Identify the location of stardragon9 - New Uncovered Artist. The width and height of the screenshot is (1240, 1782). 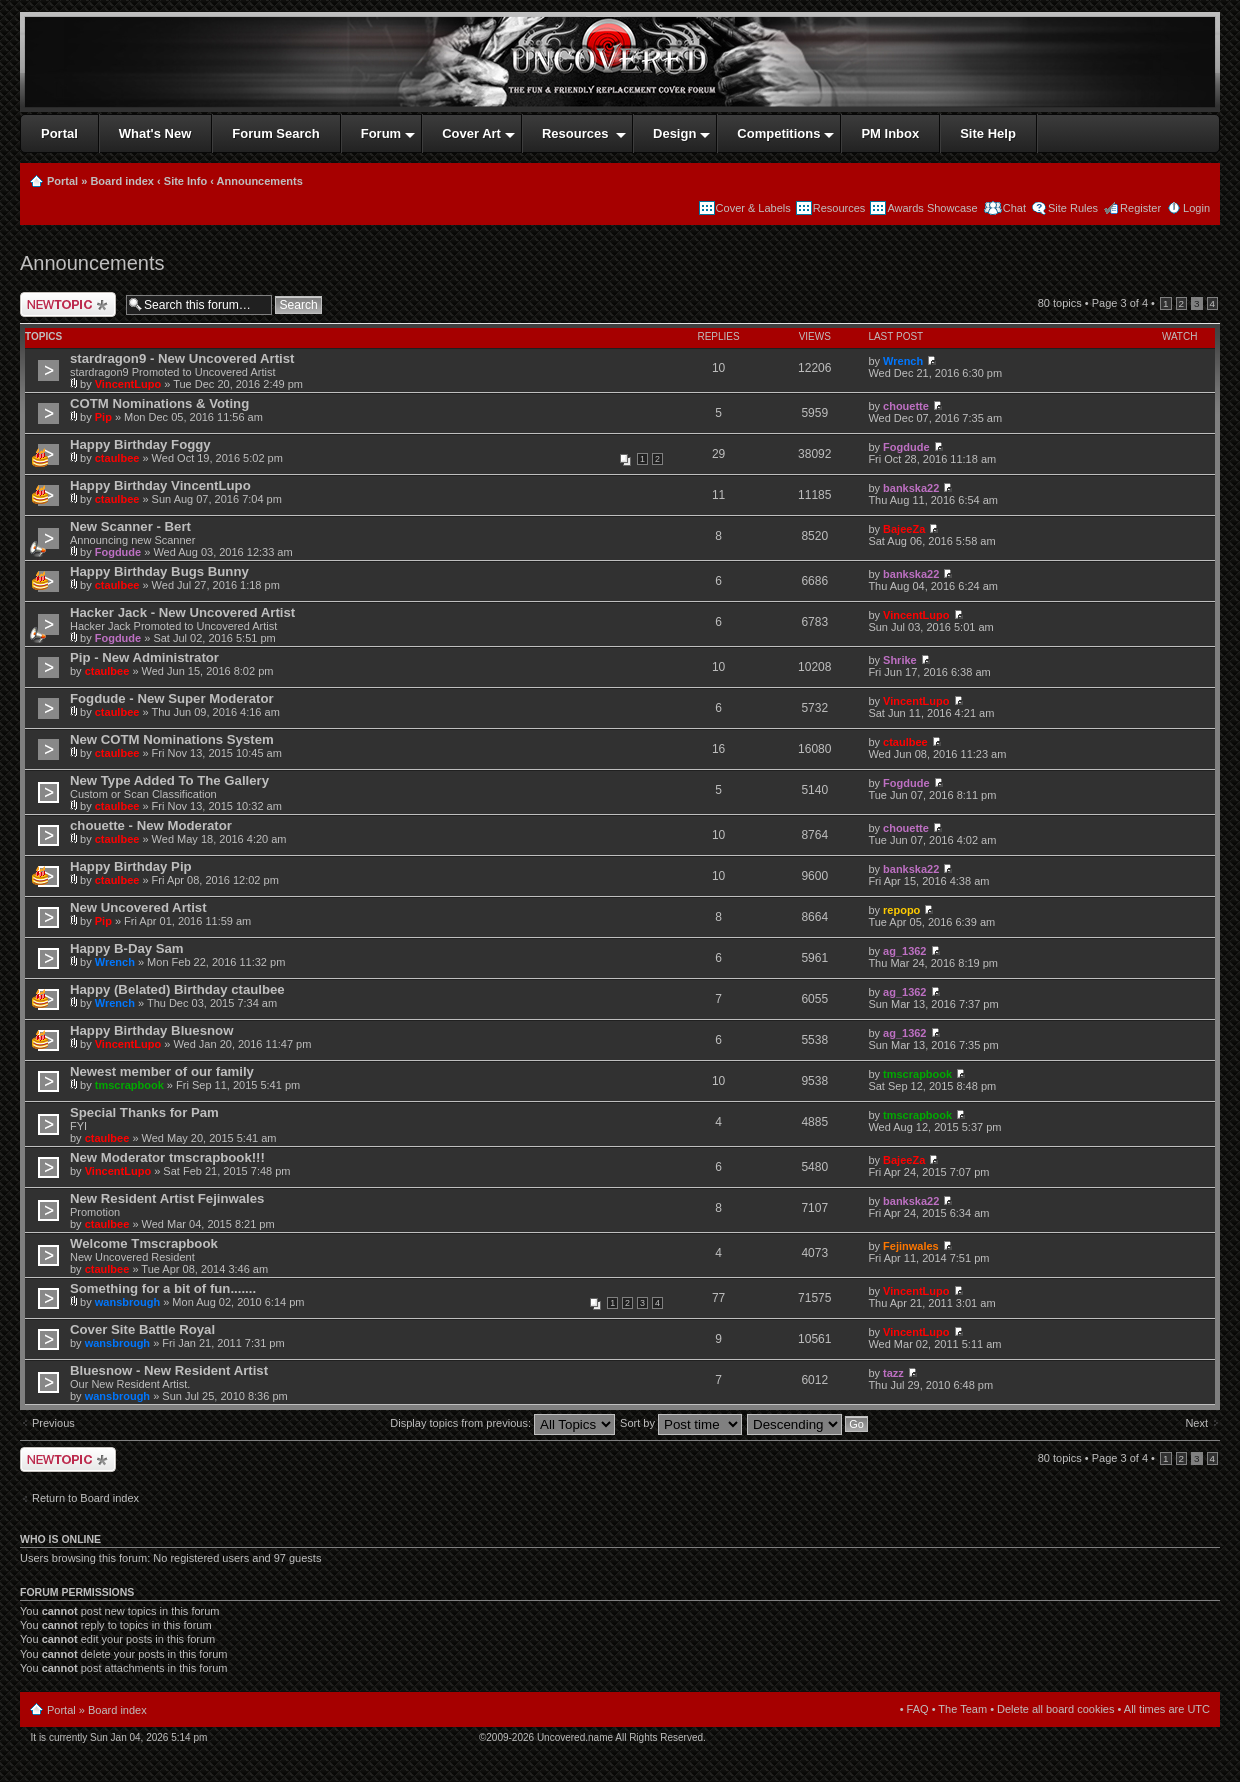
(182, 358).